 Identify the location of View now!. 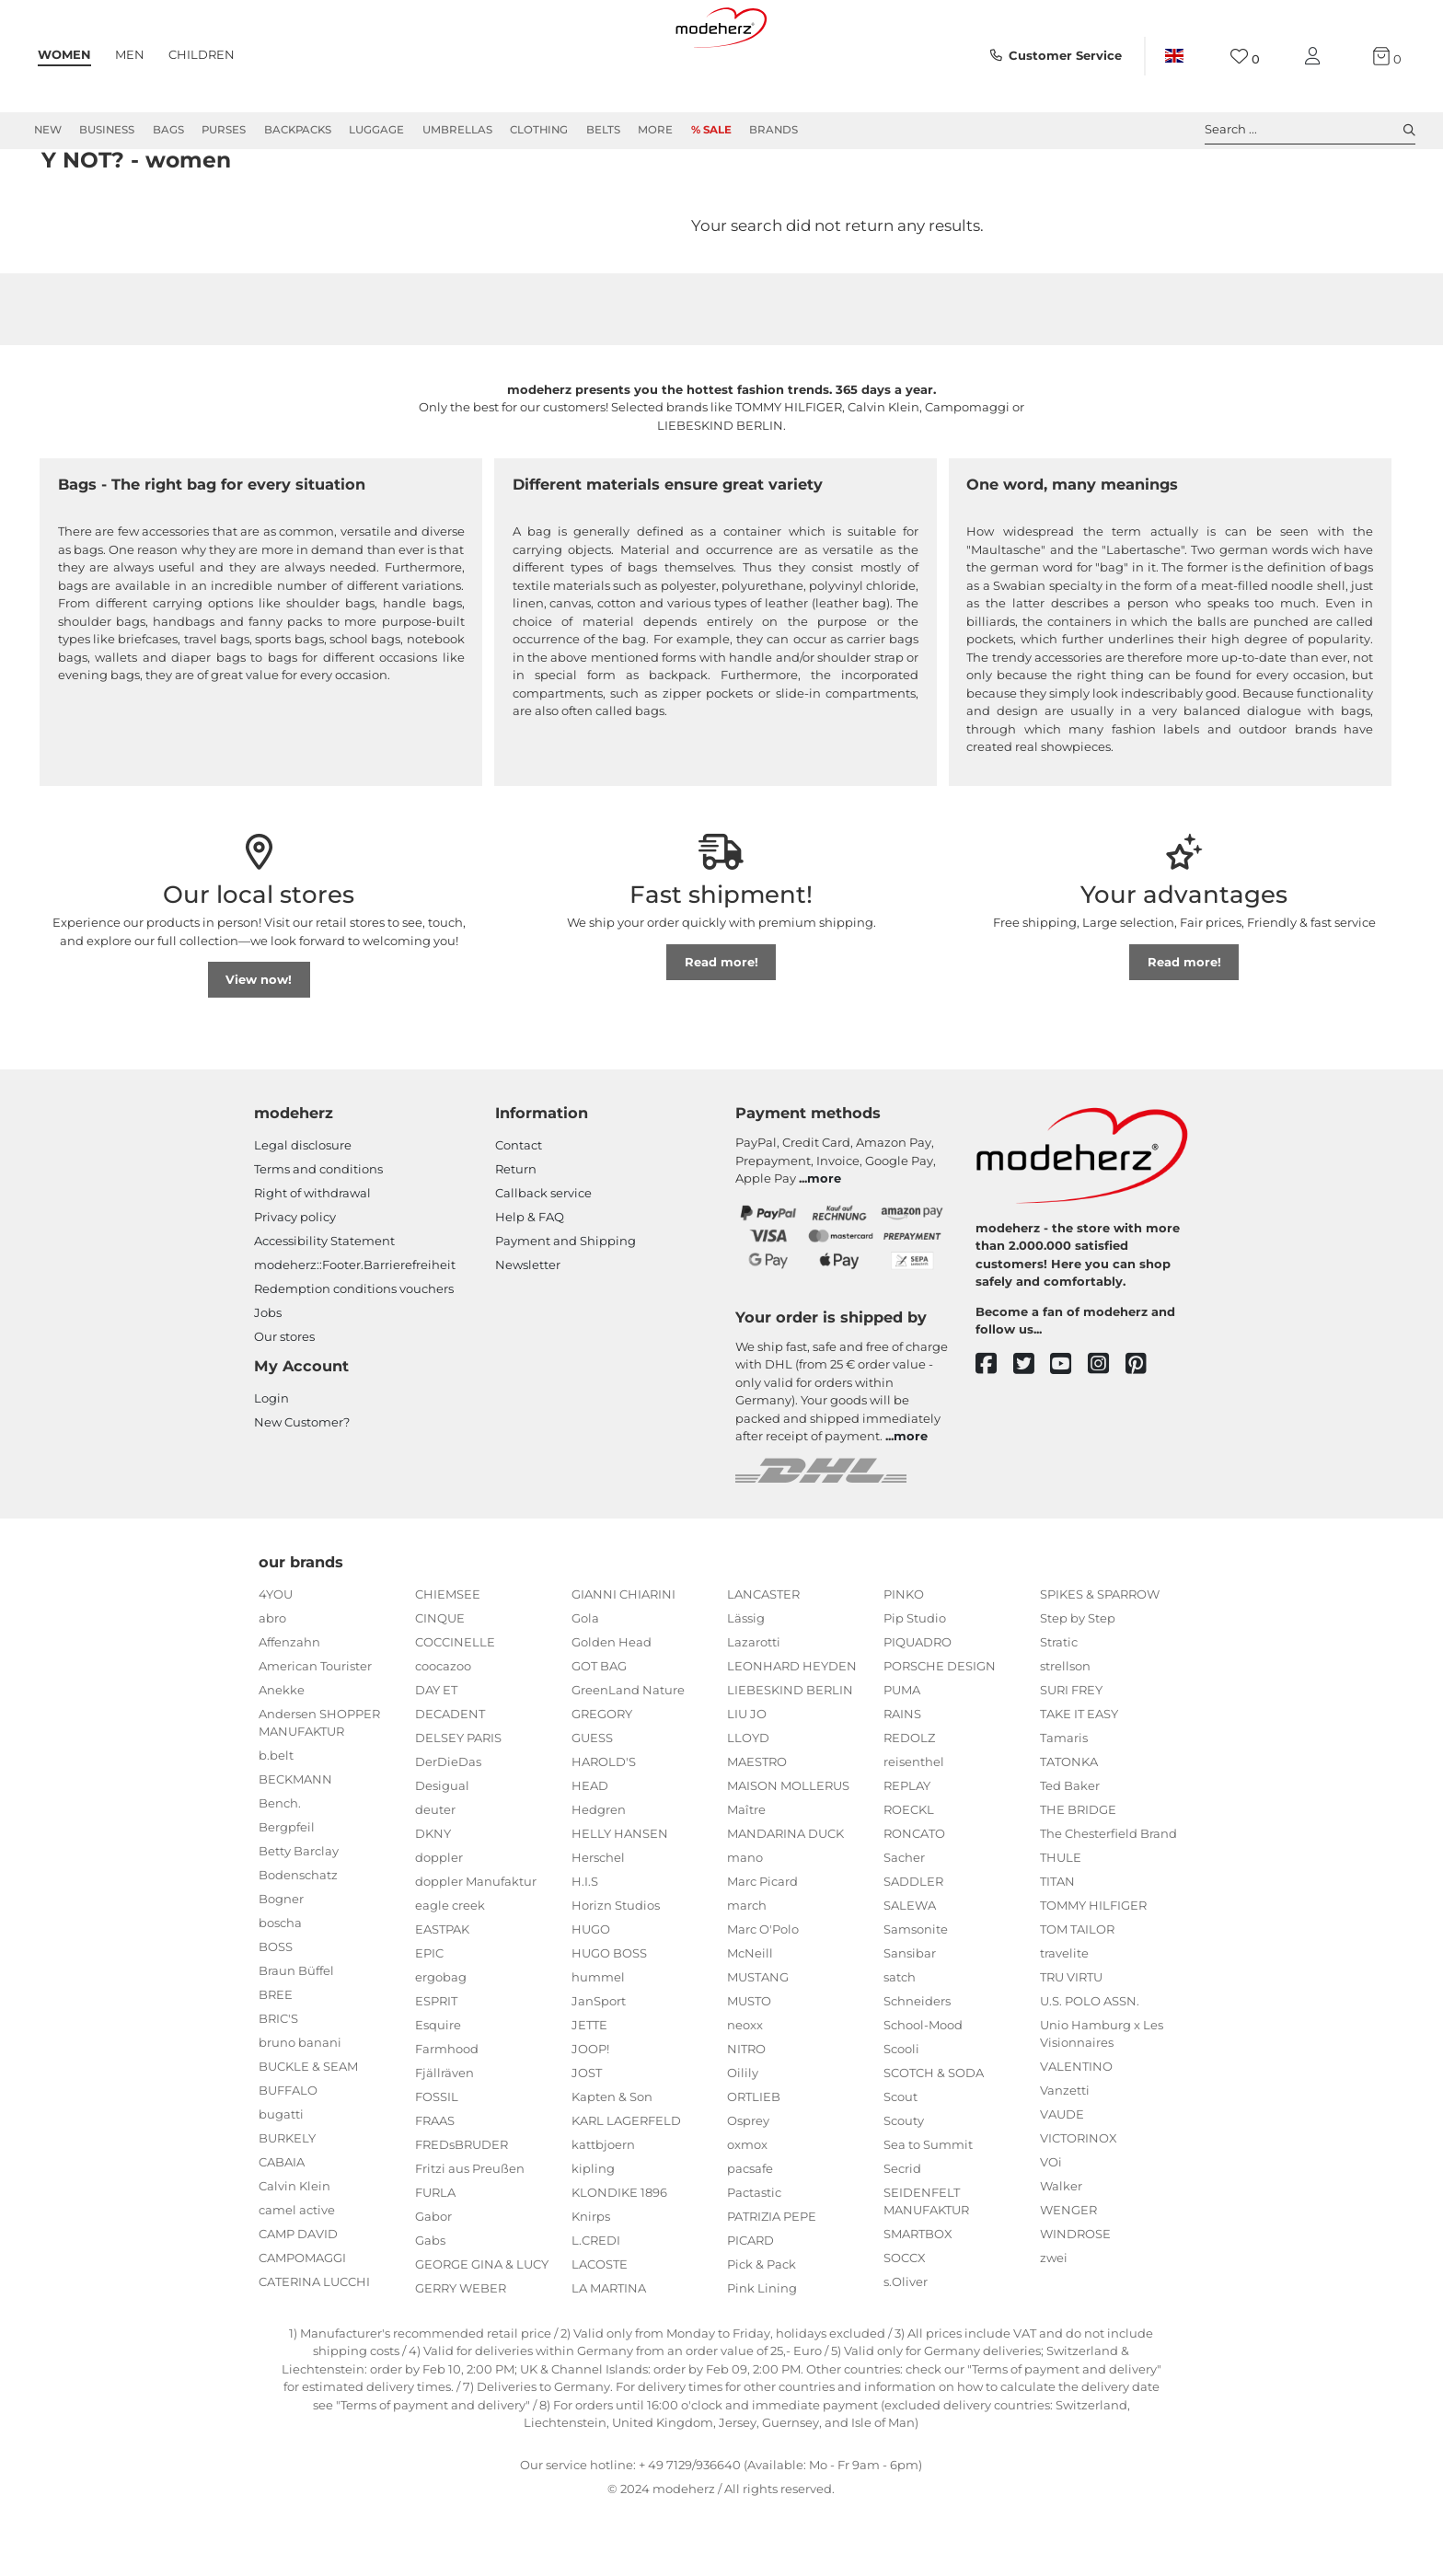
(258, 1045).